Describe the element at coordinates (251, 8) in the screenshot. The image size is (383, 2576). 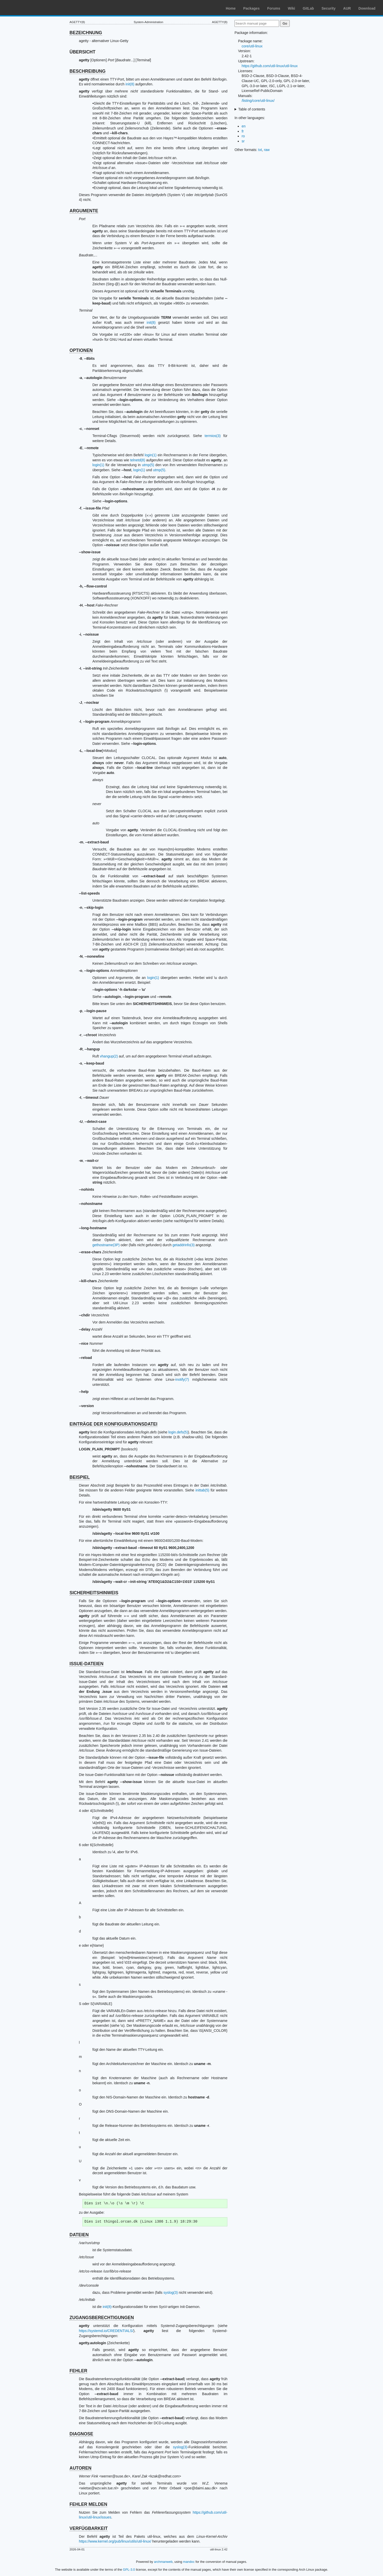
I see `Packages` at that location.